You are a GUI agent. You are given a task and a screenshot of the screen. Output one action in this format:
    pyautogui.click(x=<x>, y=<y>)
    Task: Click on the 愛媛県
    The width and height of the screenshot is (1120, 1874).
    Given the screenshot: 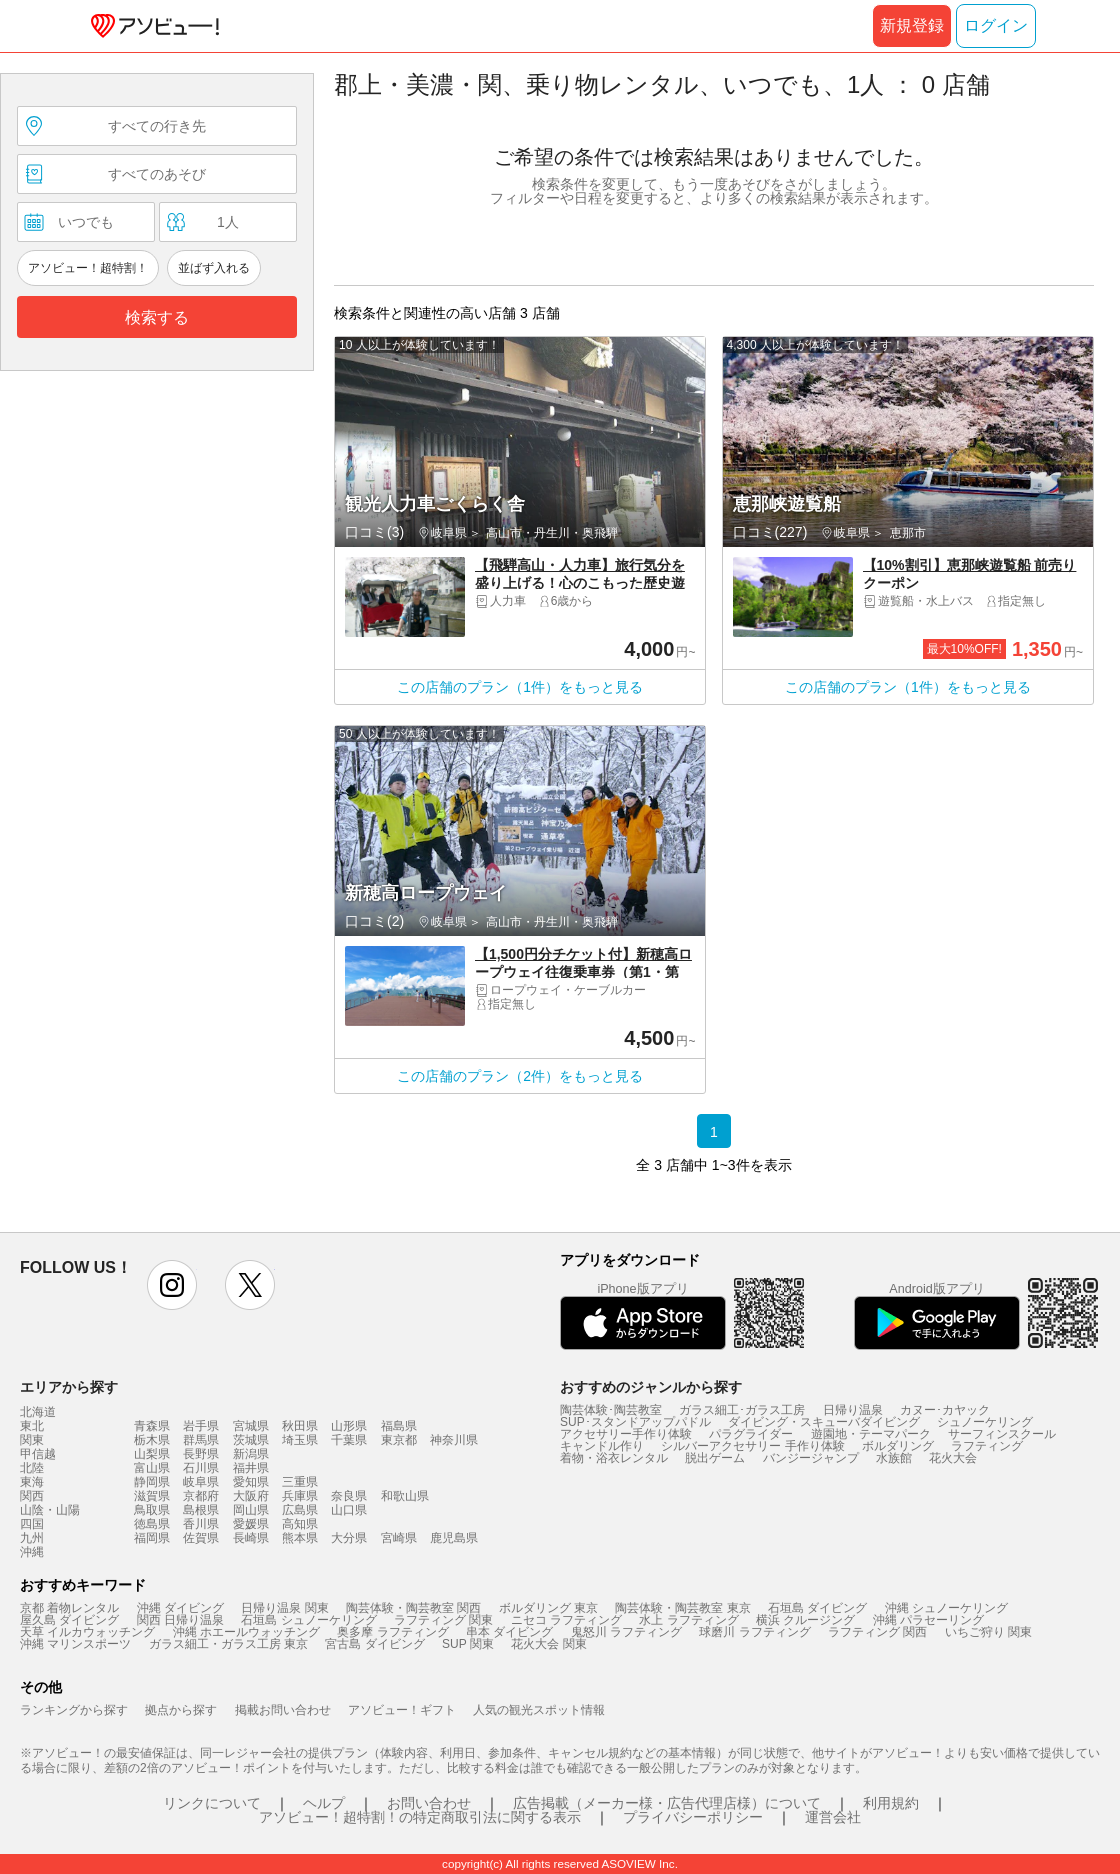 What is the action you would take?
    pyautogui.click(x=251, y=1524)
    